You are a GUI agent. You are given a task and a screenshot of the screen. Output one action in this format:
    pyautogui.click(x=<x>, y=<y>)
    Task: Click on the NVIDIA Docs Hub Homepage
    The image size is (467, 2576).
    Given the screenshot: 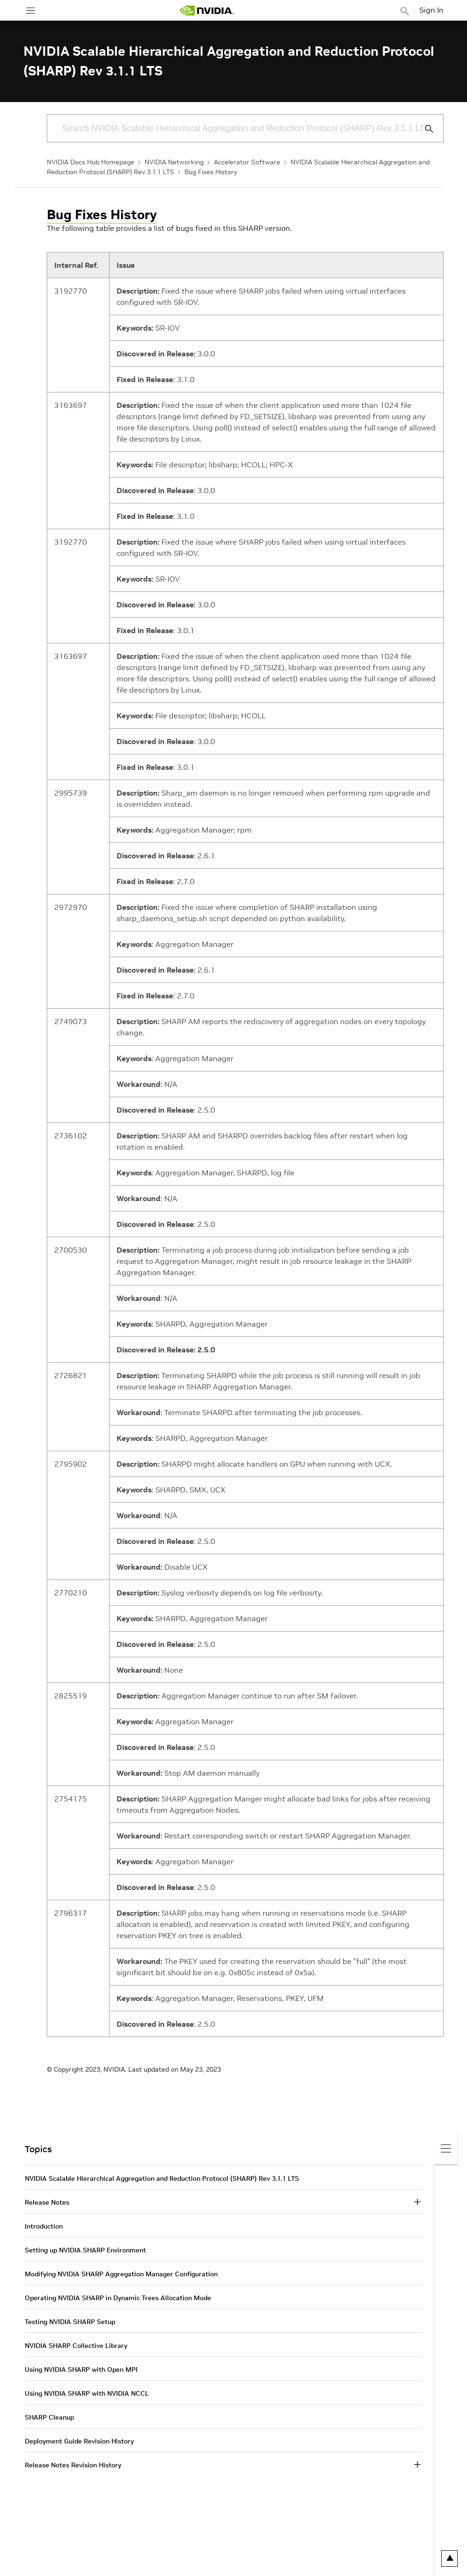 What is the action you would take?
    pyautogui.click(x=90, y=162)
    